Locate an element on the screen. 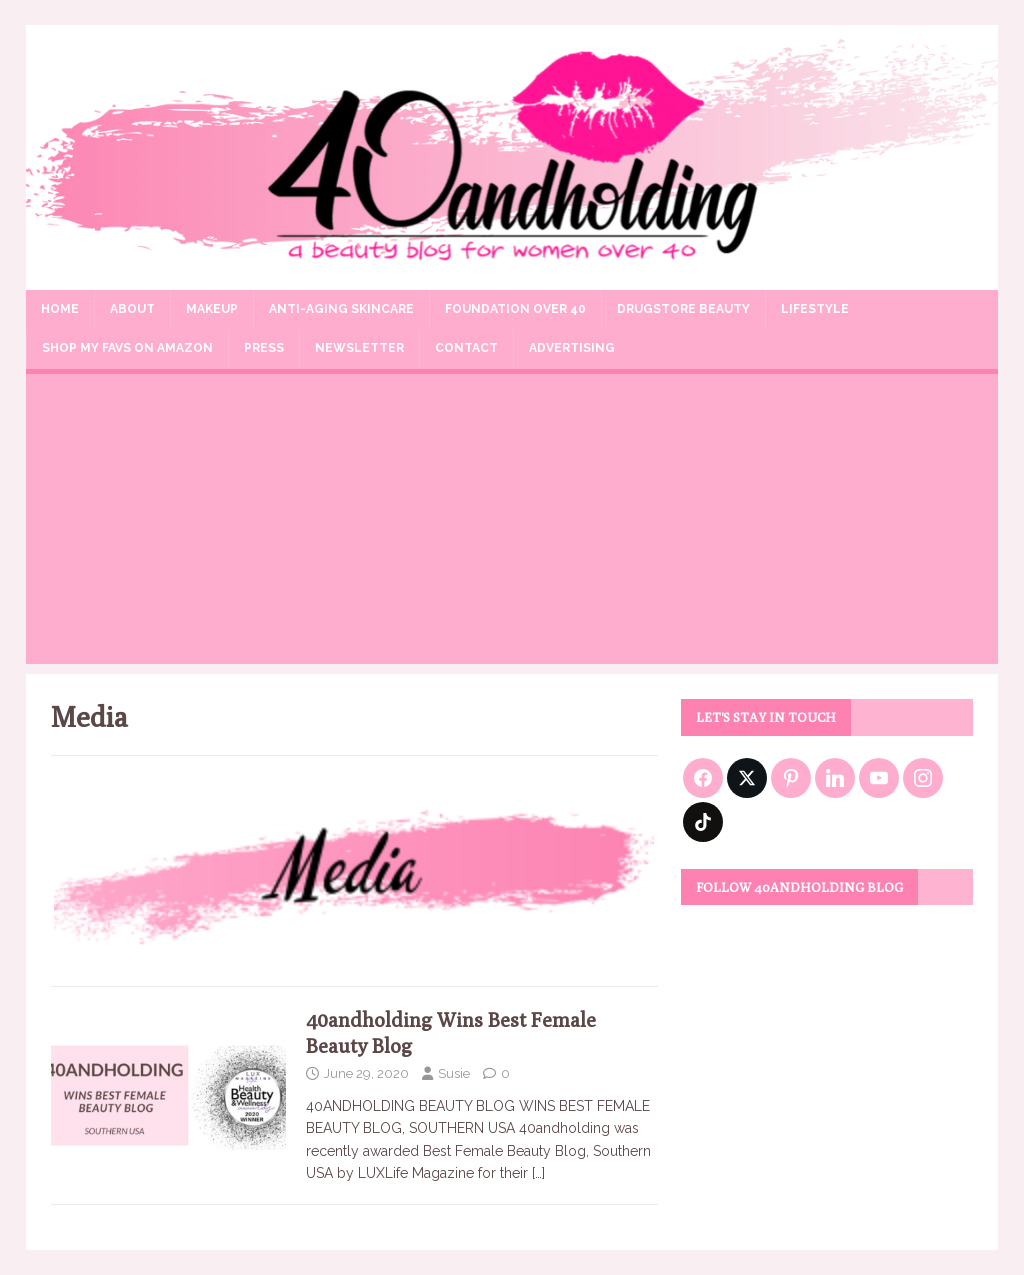 This screenshot has height=1275, width=1024. Lifestyle is located at coordinates (815, 309).